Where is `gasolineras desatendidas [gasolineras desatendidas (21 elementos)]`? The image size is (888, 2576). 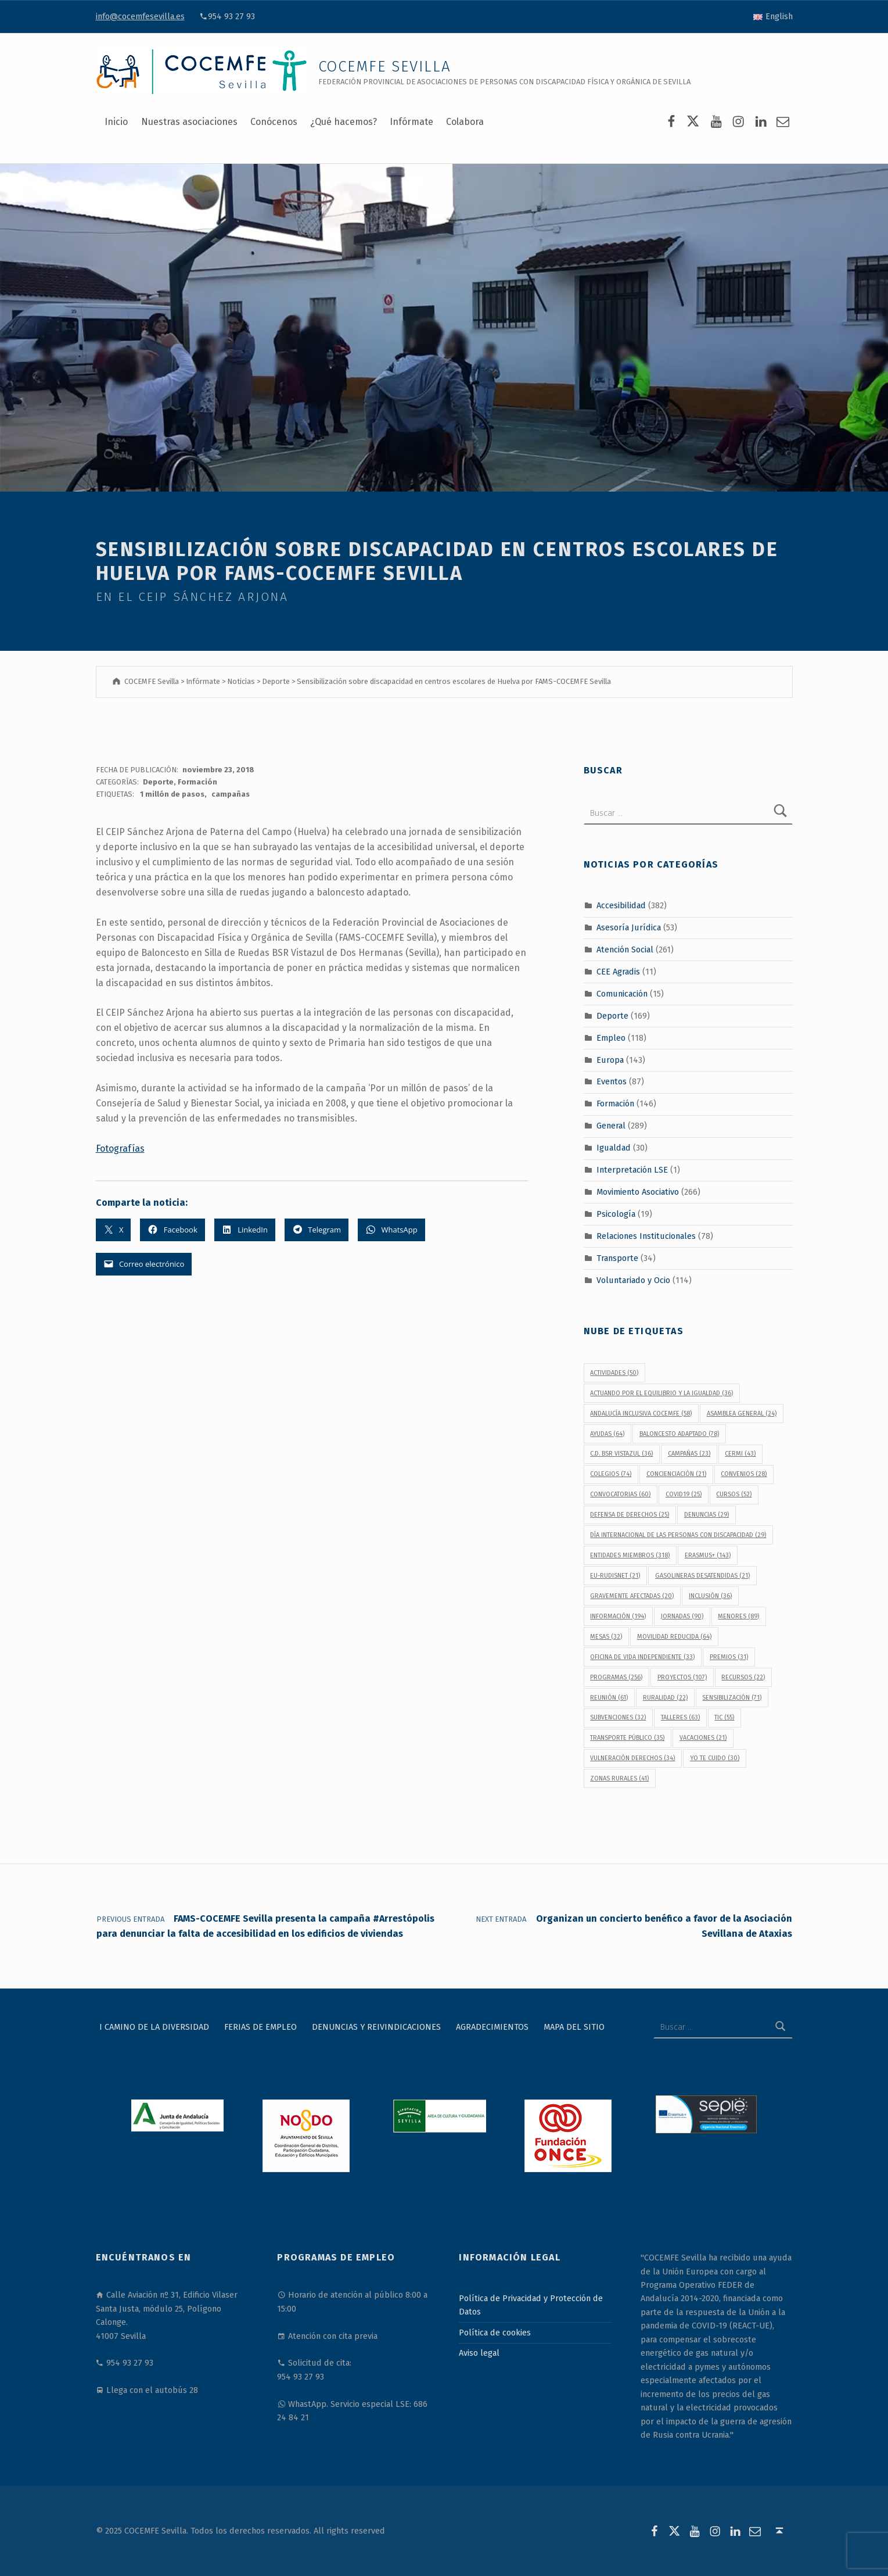 gasolineras desatendidas [gasolineras desatendidas (21 elementos)] is located at coordinates (702, 1575).